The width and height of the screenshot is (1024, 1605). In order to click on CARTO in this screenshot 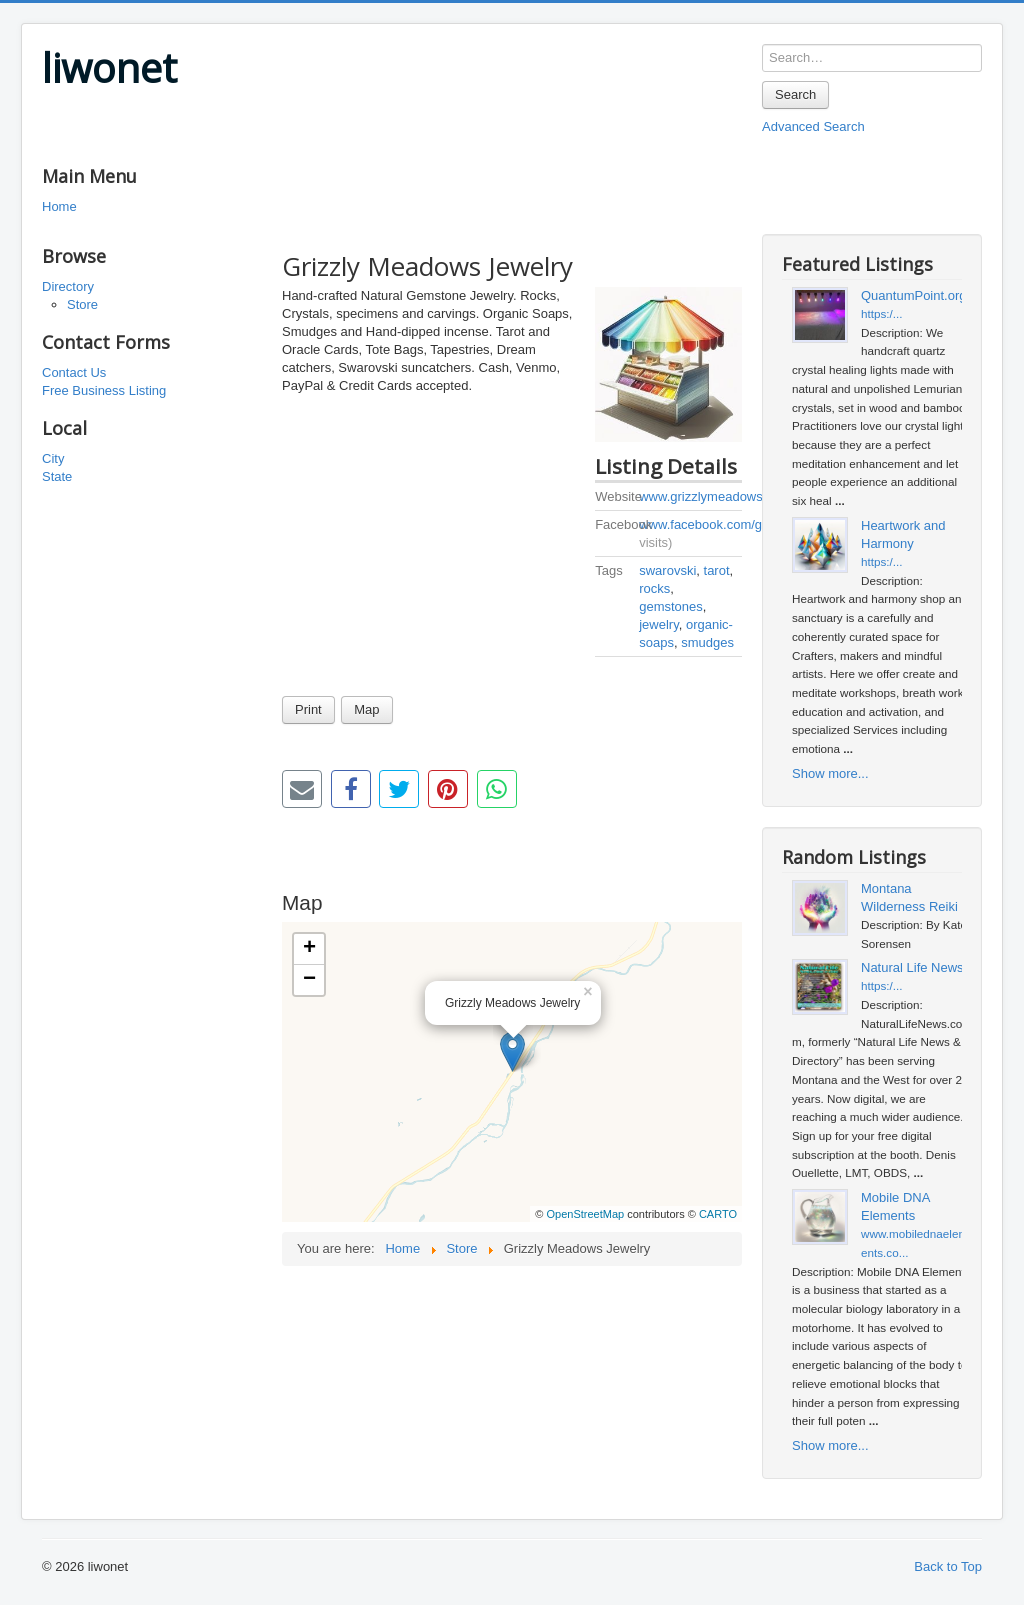, I will do `click(718, 1214)`.